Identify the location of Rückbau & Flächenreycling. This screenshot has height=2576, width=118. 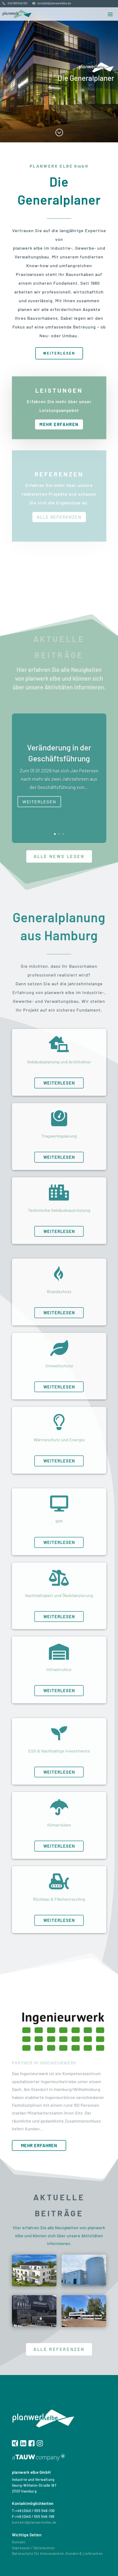
(59, 1899).